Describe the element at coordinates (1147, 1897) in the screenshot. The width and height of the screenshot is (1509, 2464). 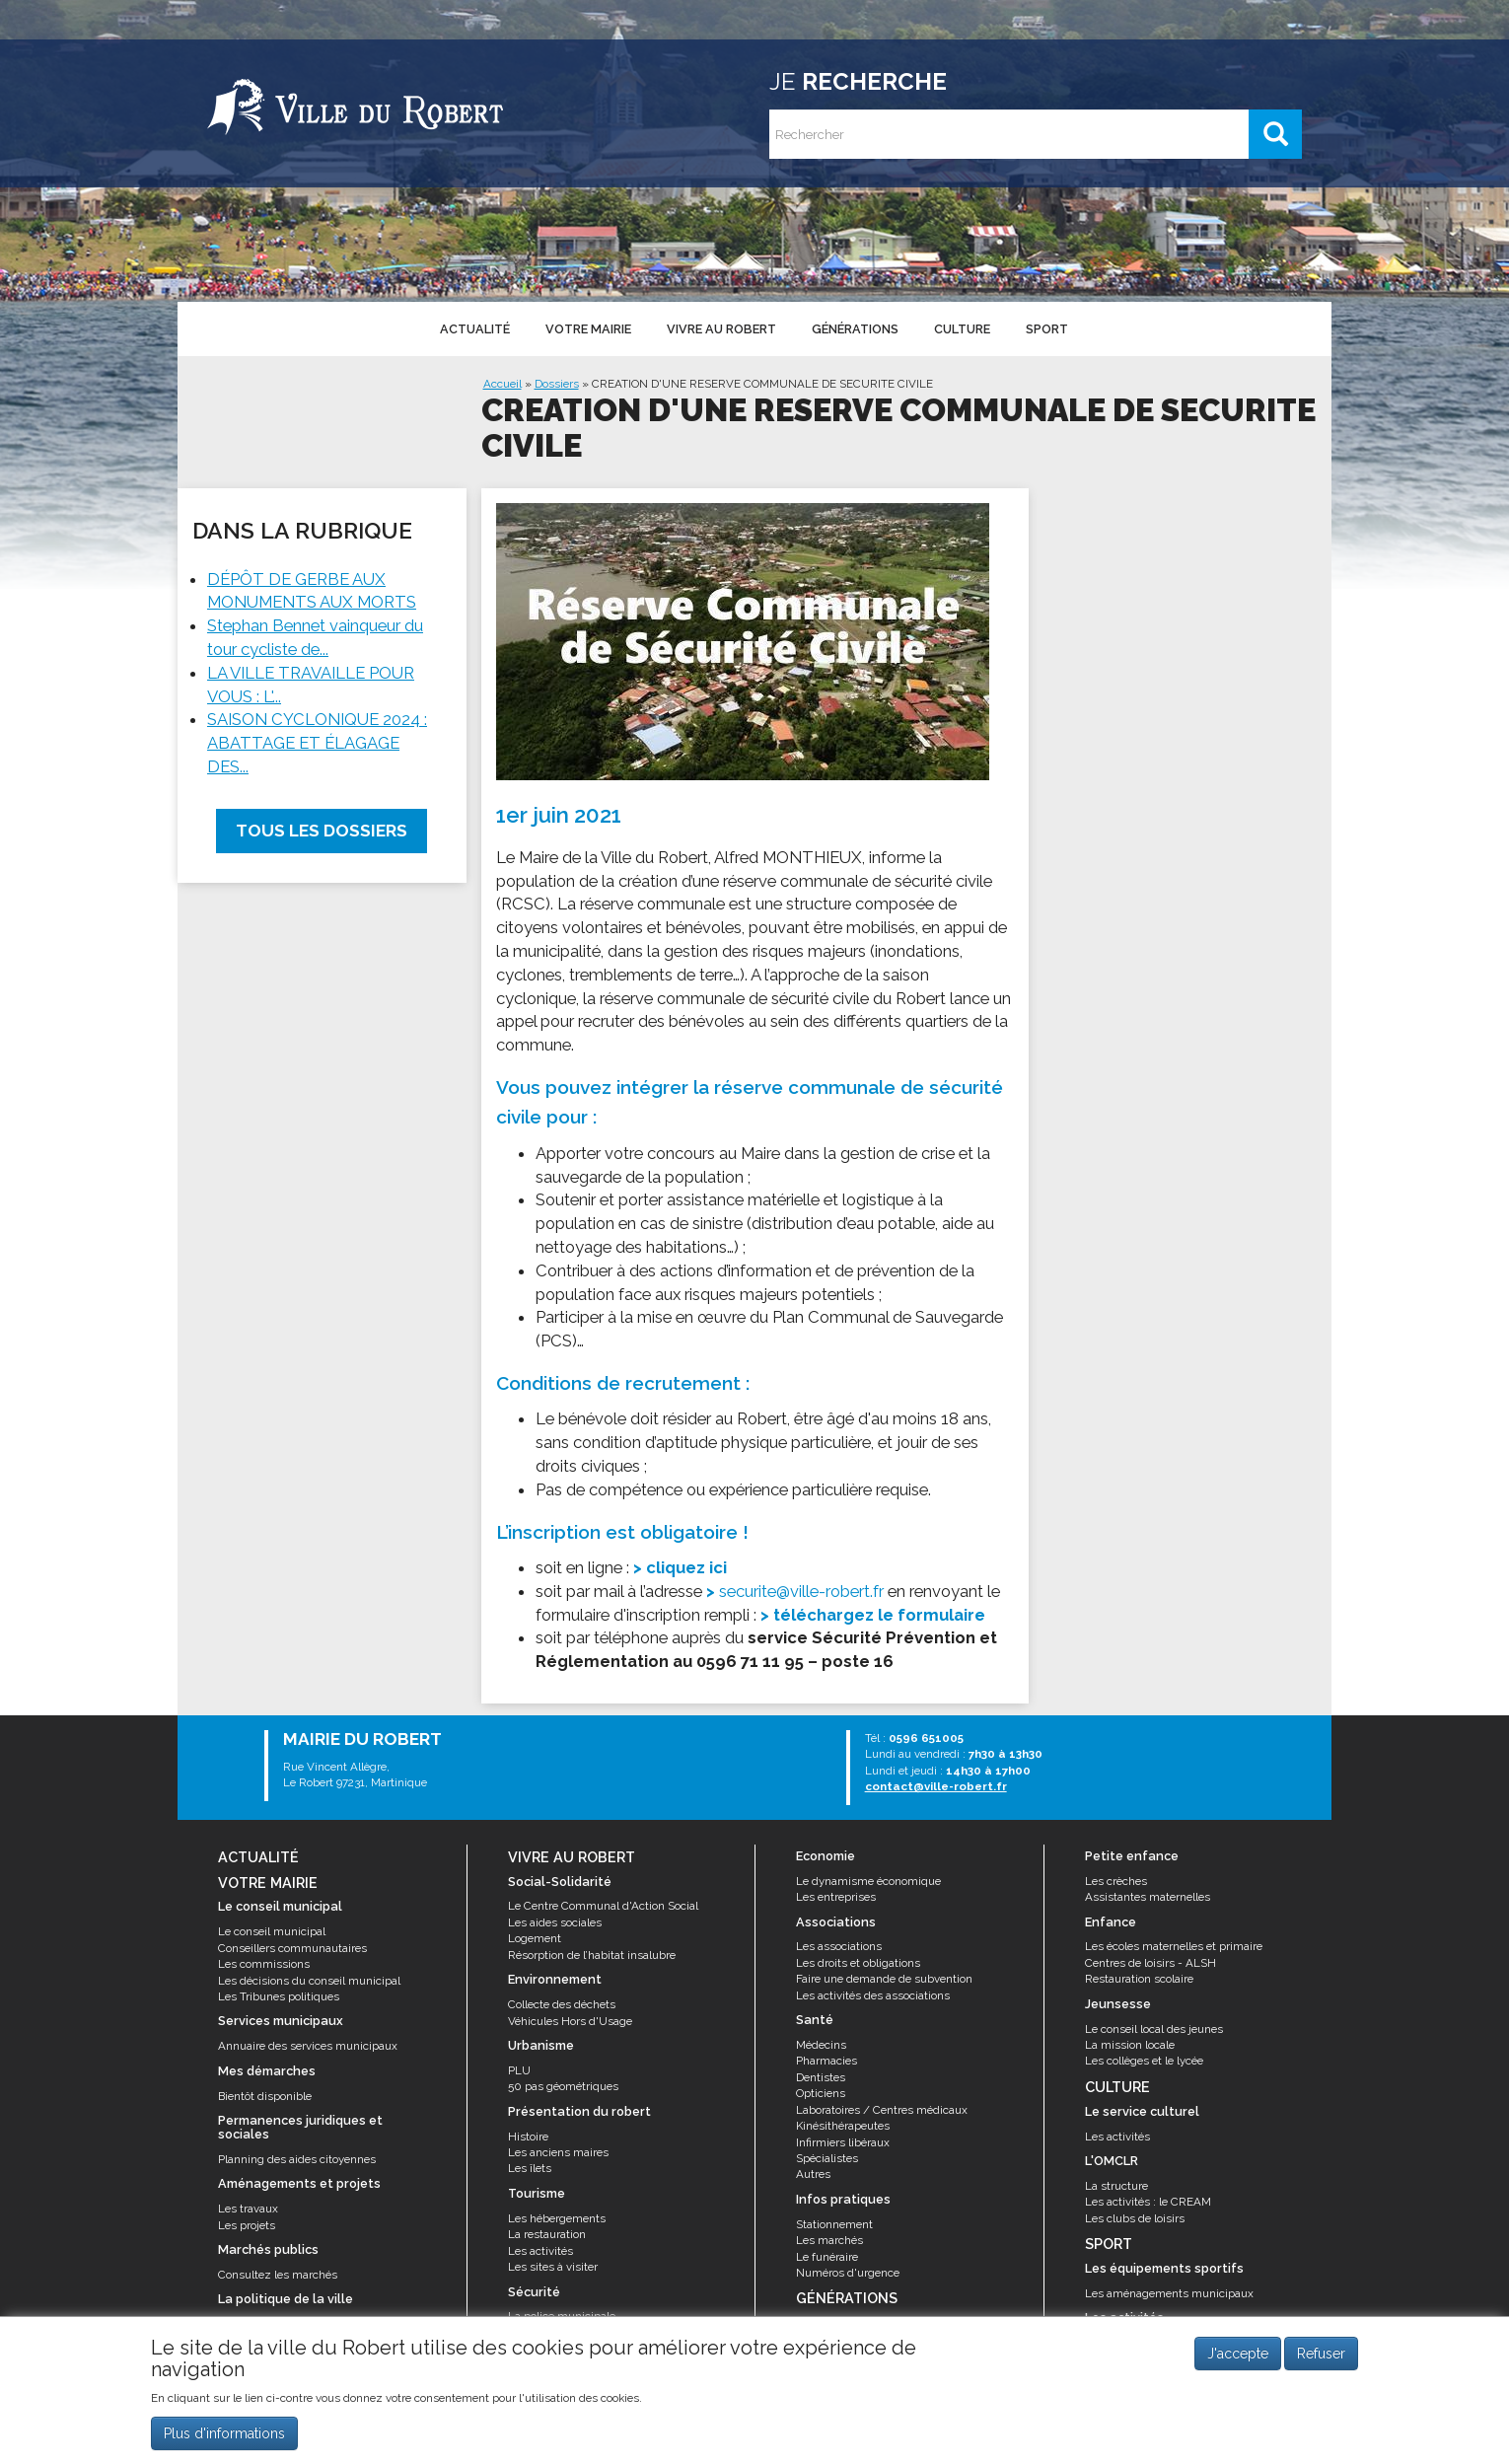
I see `Assistantes maternelles` at that location.